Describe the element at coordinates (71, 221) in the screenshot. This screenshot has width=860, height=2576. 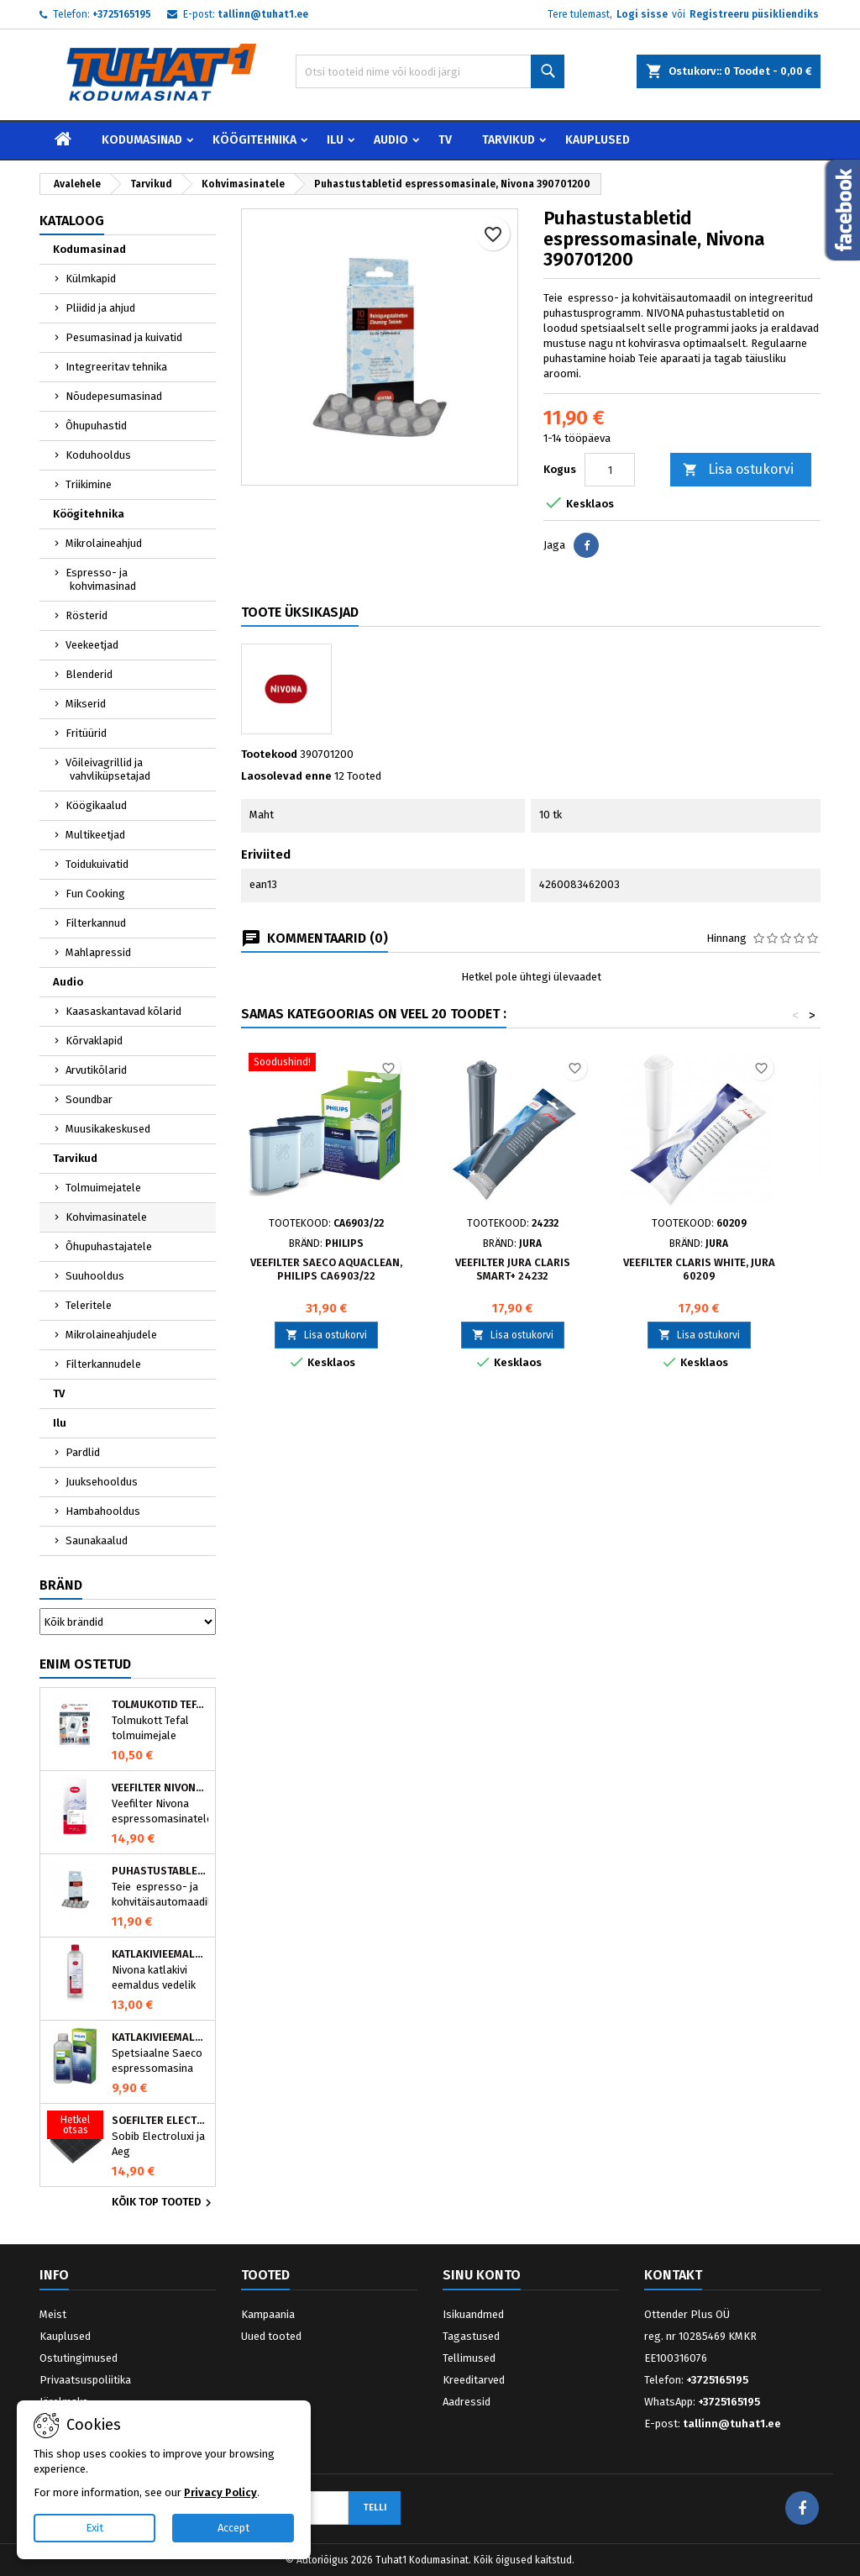
I see `Kataloog` at that location.